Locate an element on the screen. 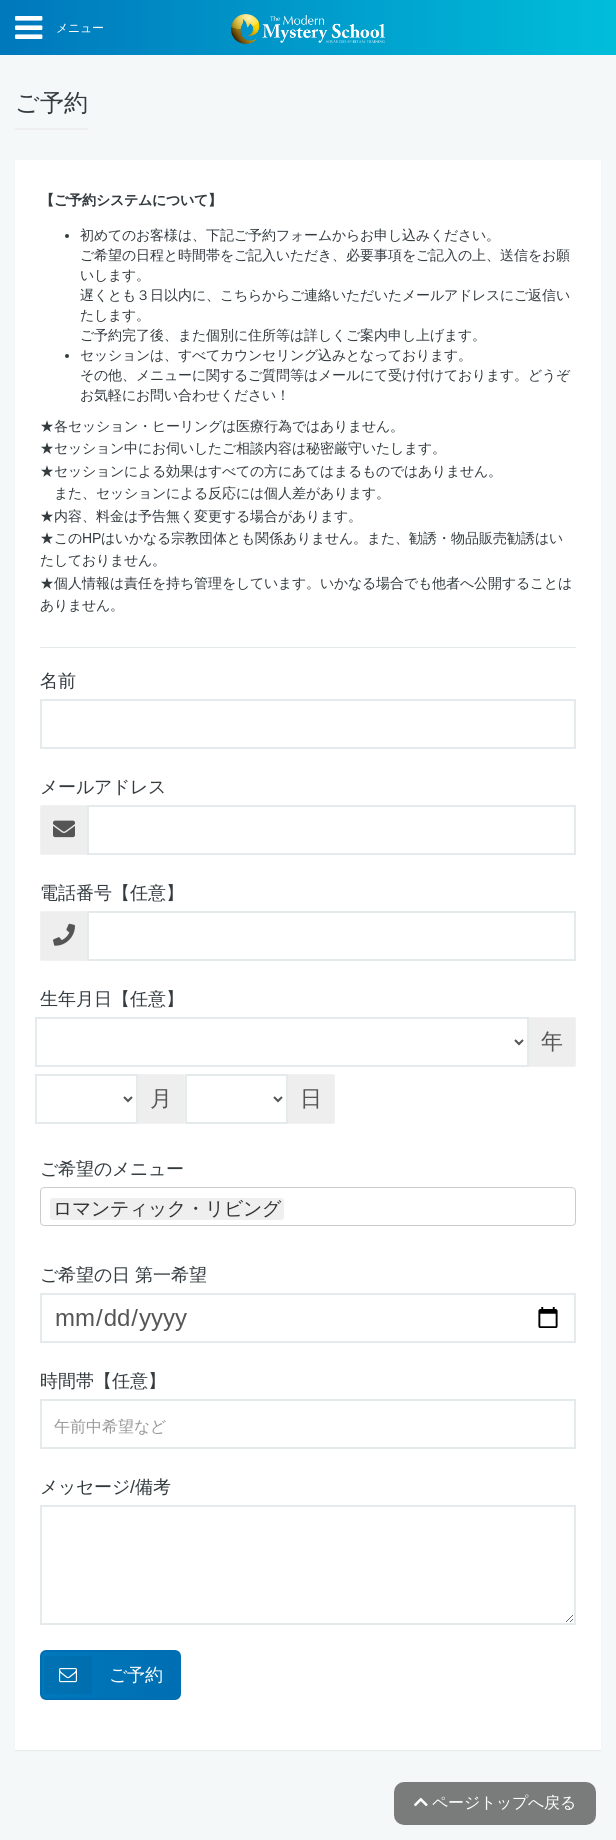 The image size is (616, 1840). ご希望の日 第一希望 is located at coordinates (123, 1275).